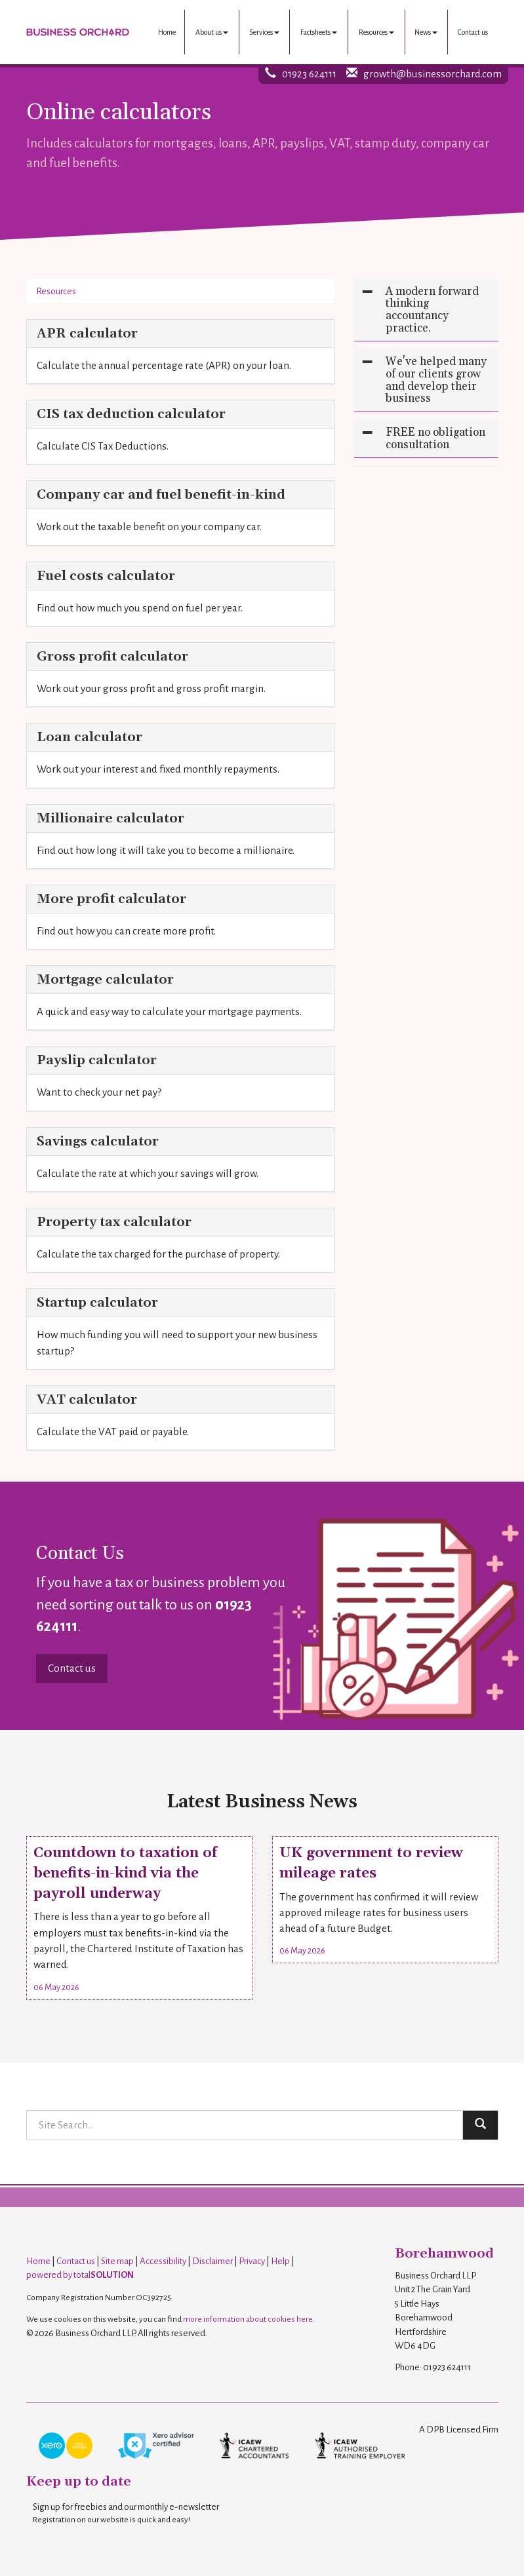 The width and height of the screenshot is (524, 2576). I want to click on Mortgage calculator, so click(105, 979).